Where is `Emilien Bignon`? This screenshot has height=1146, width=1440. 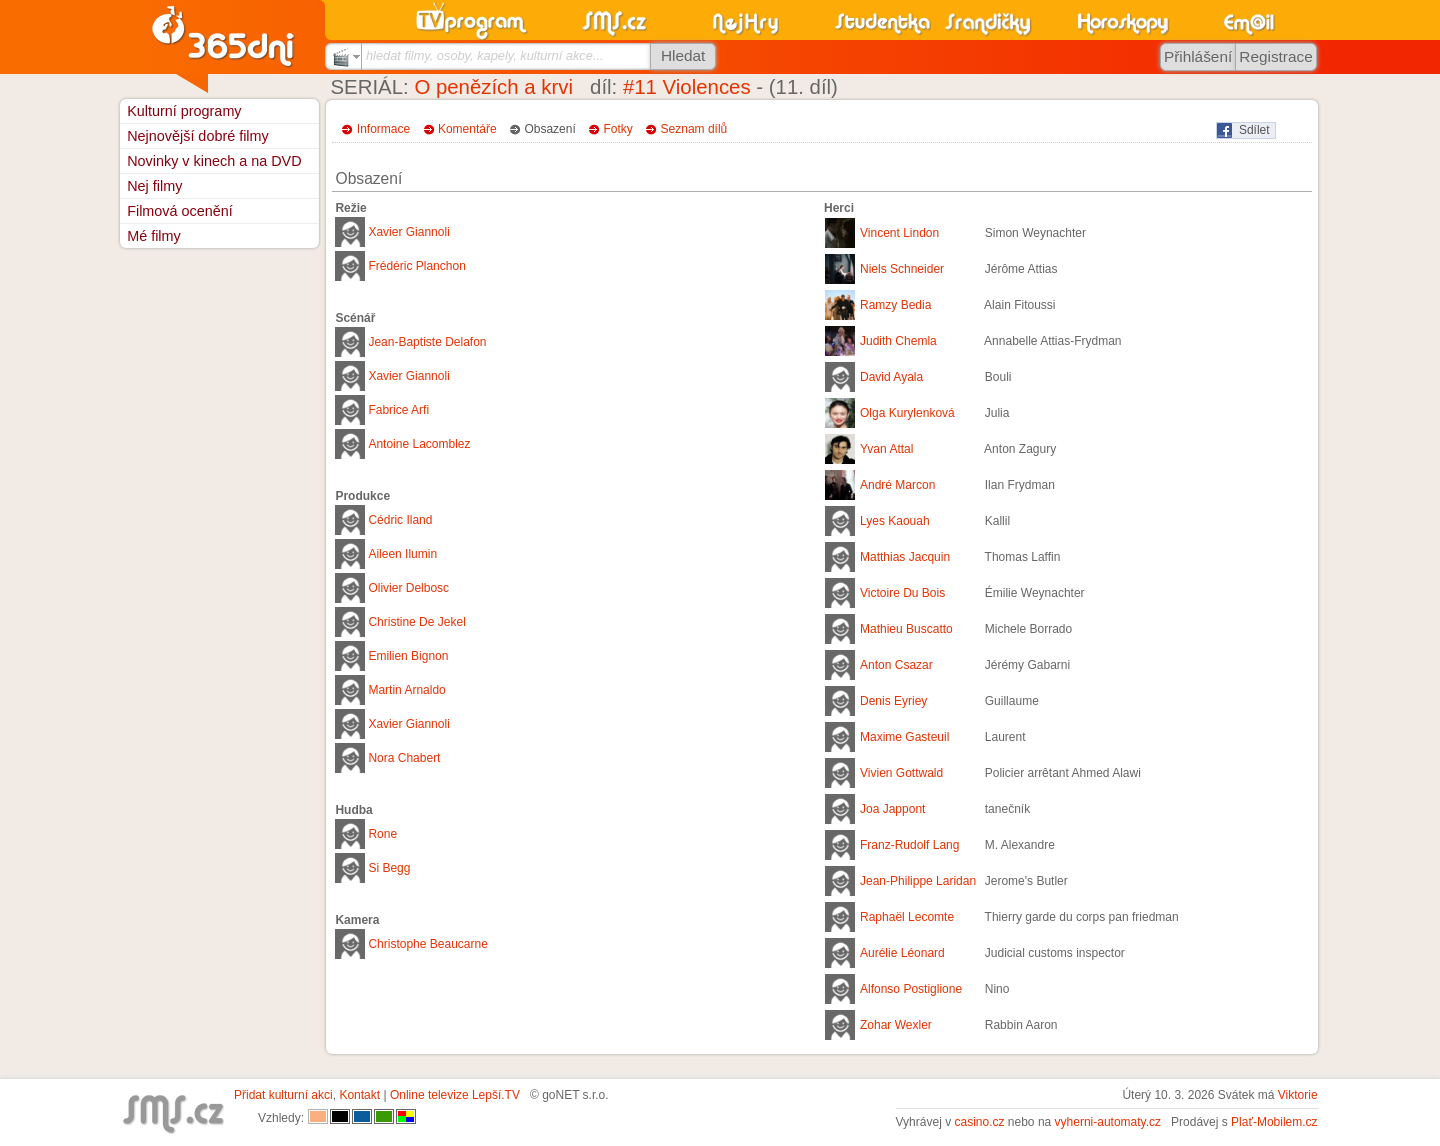
Emilien Bignon is located at coordinates (408, 656).